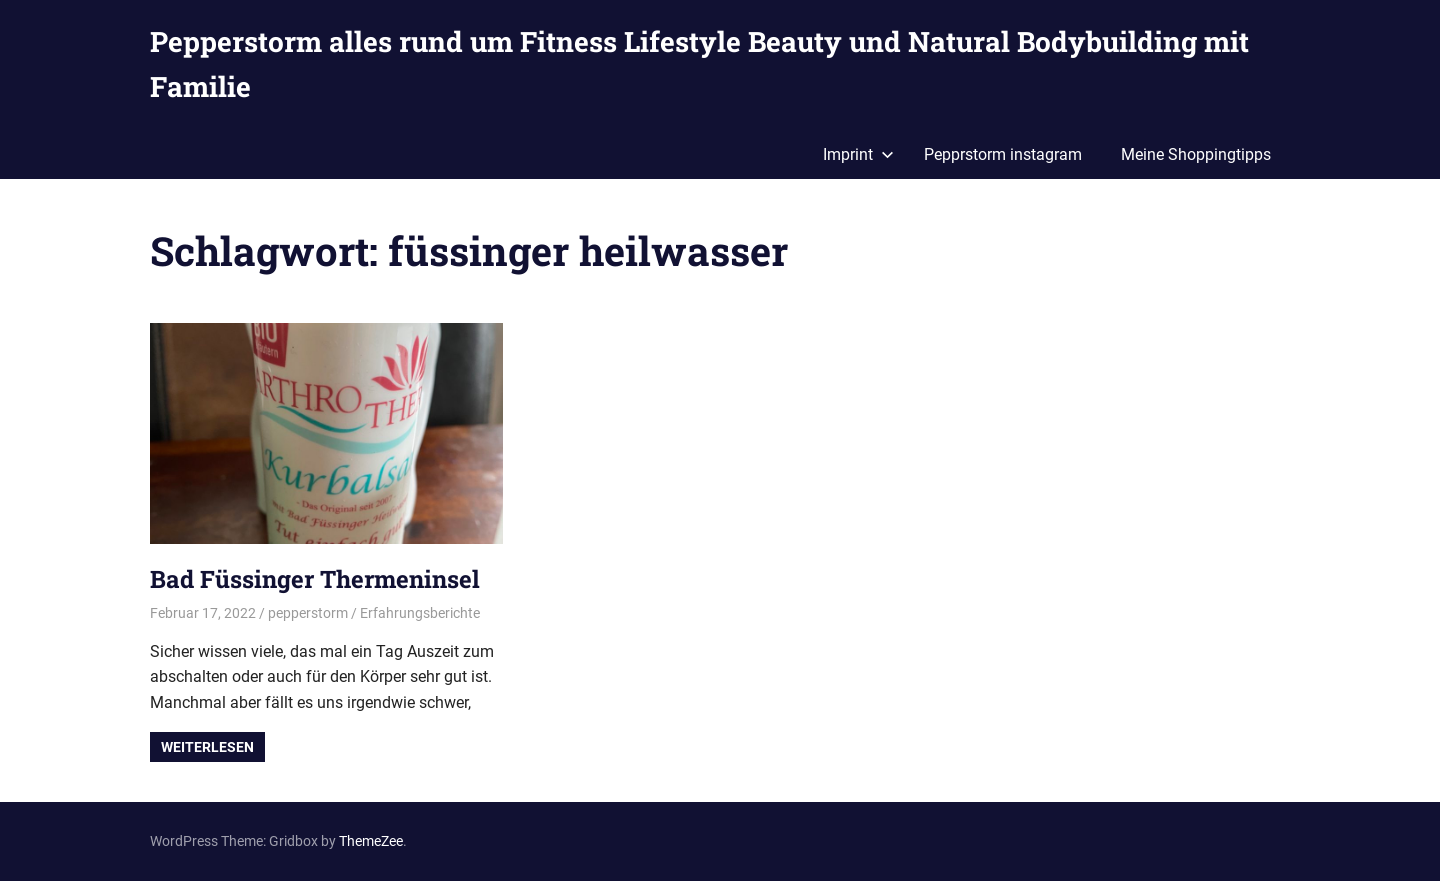 The image size is (1440, 881). Describe the element at coordinates (371, 841) in the screenshot. I see `ThemeZee` at that location.